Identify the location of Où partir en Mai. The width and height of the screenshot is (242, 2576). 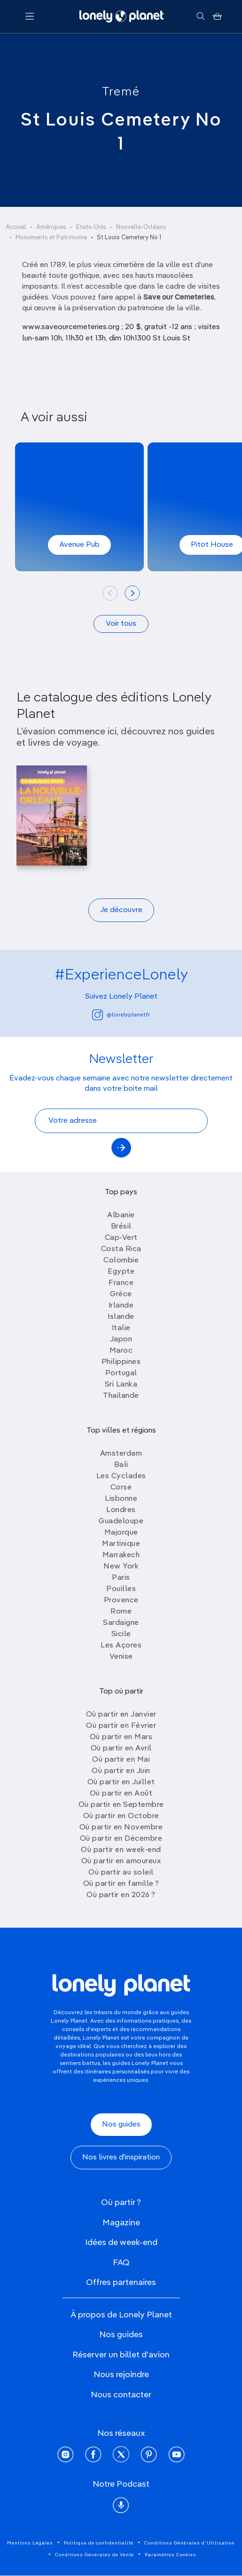
(121, 1760).